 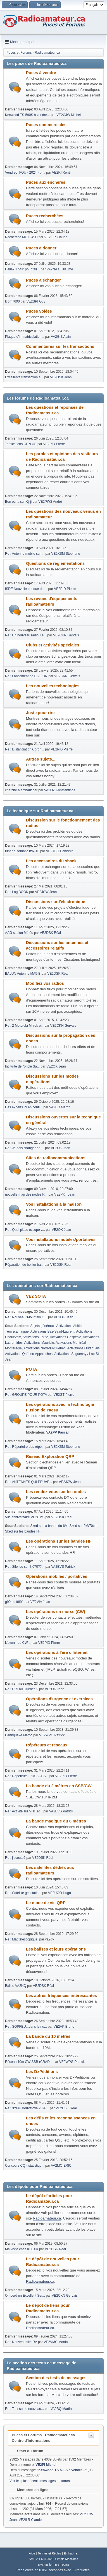 What do you see at coordinates (41, 72) in the screenshot?
I see `Puces à vendre` at bounding box center [41, 72].